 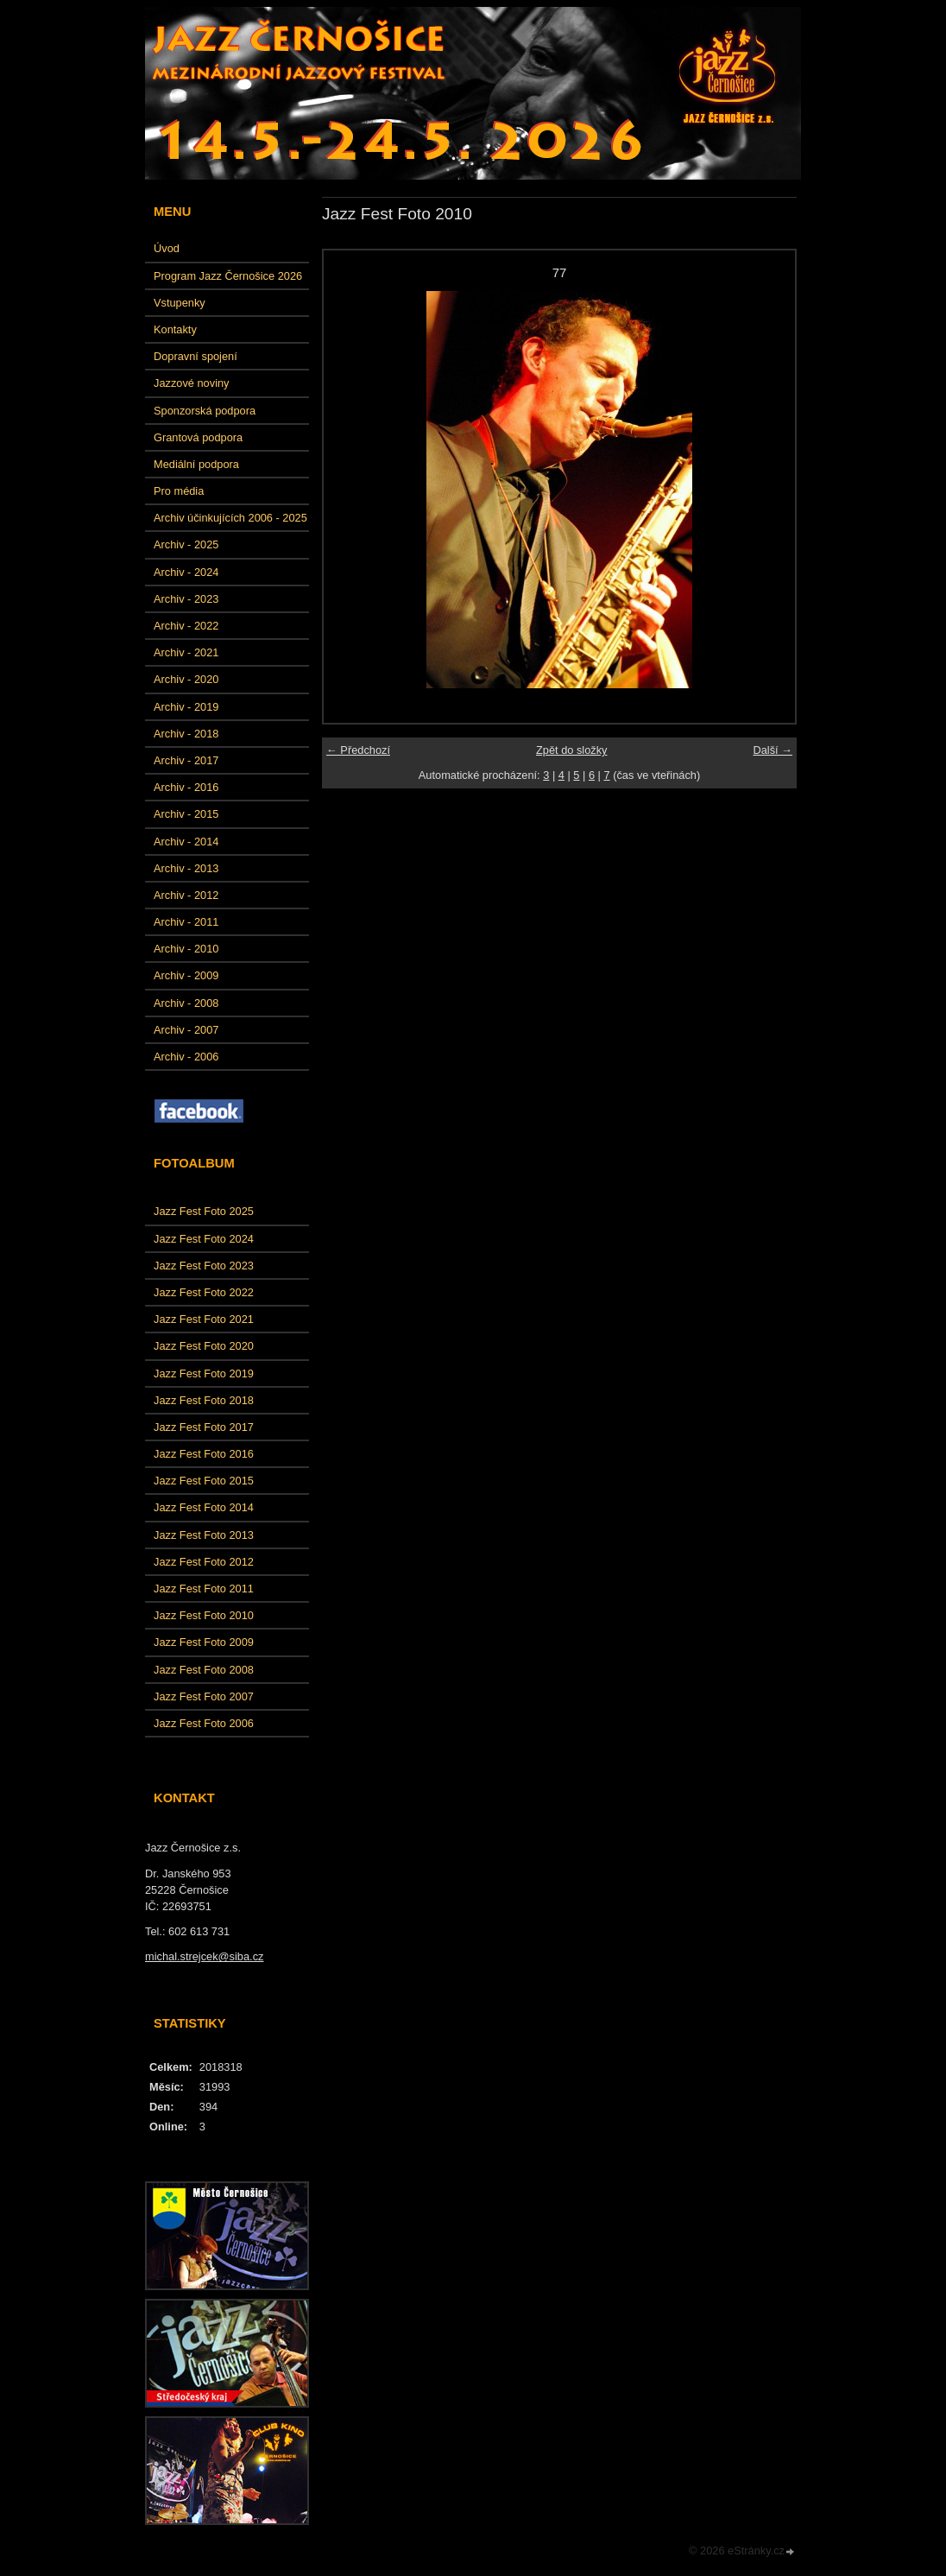 What do you see at coordinates (186, 625) in the screenshot?
I see `Archiv - 2022` at bounding box center [186, 625].